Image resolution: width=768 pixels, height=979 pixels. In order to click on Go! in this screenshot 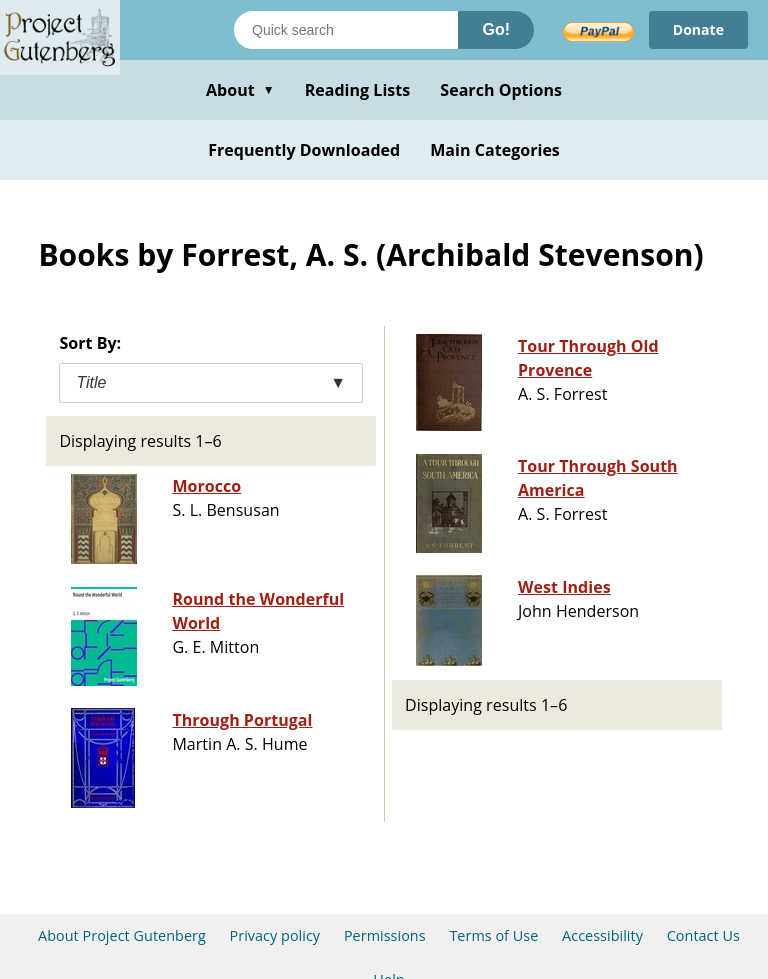, I will do `click(496, 29)`.